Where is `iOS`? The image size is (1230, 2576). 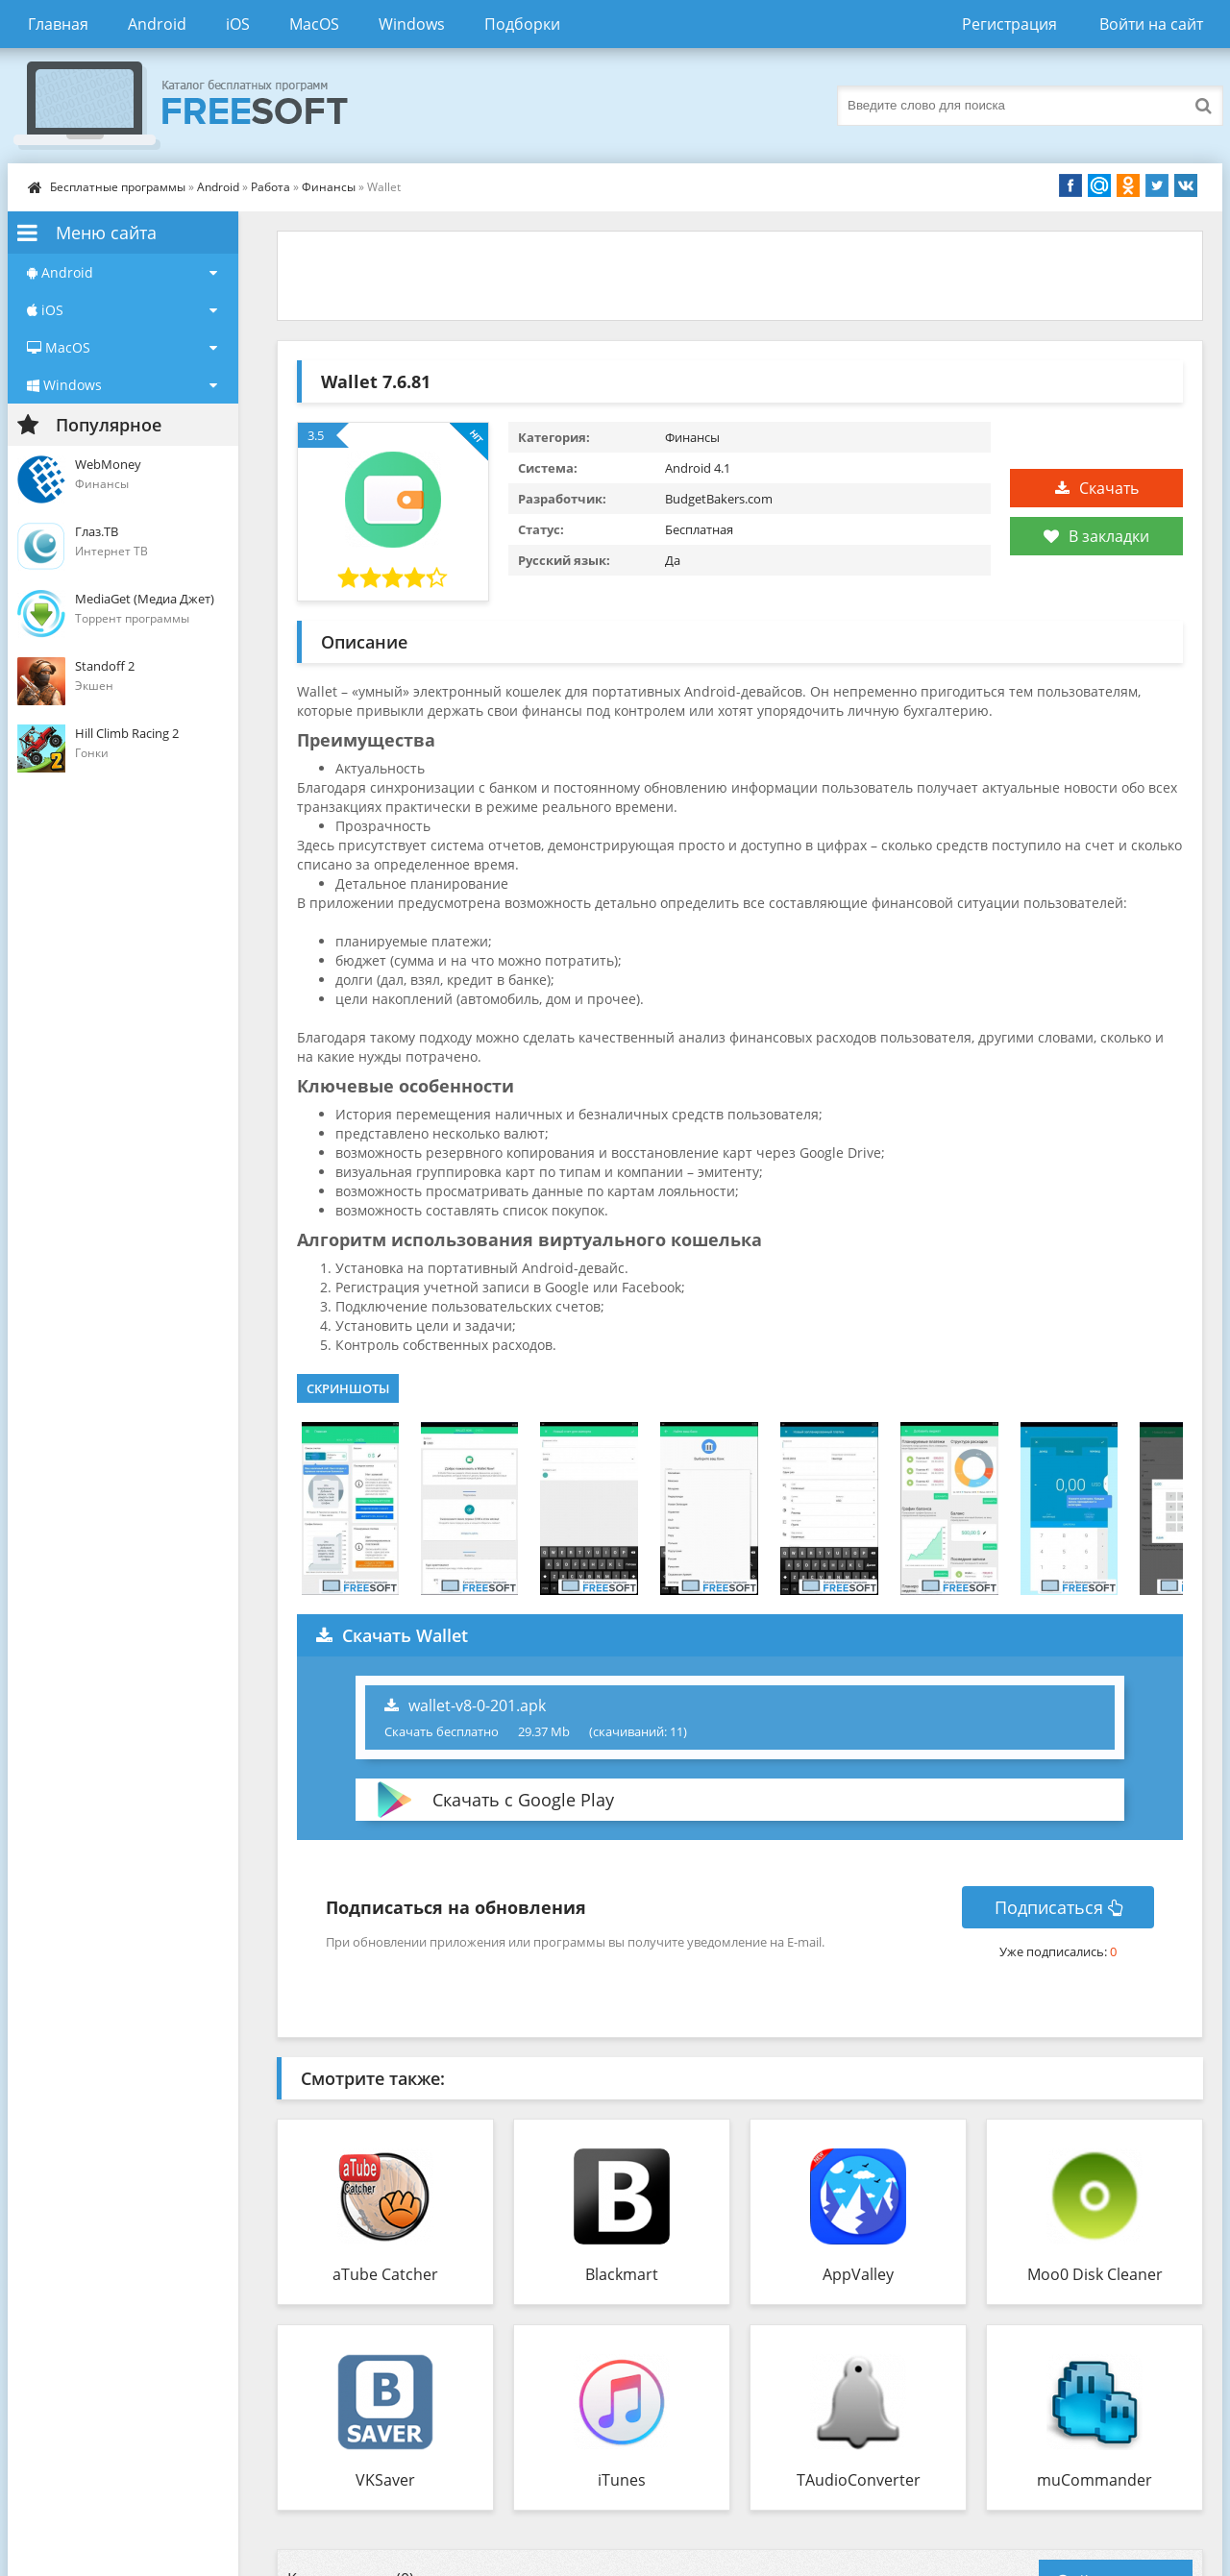 iOS is located at coordinates (238, 24).